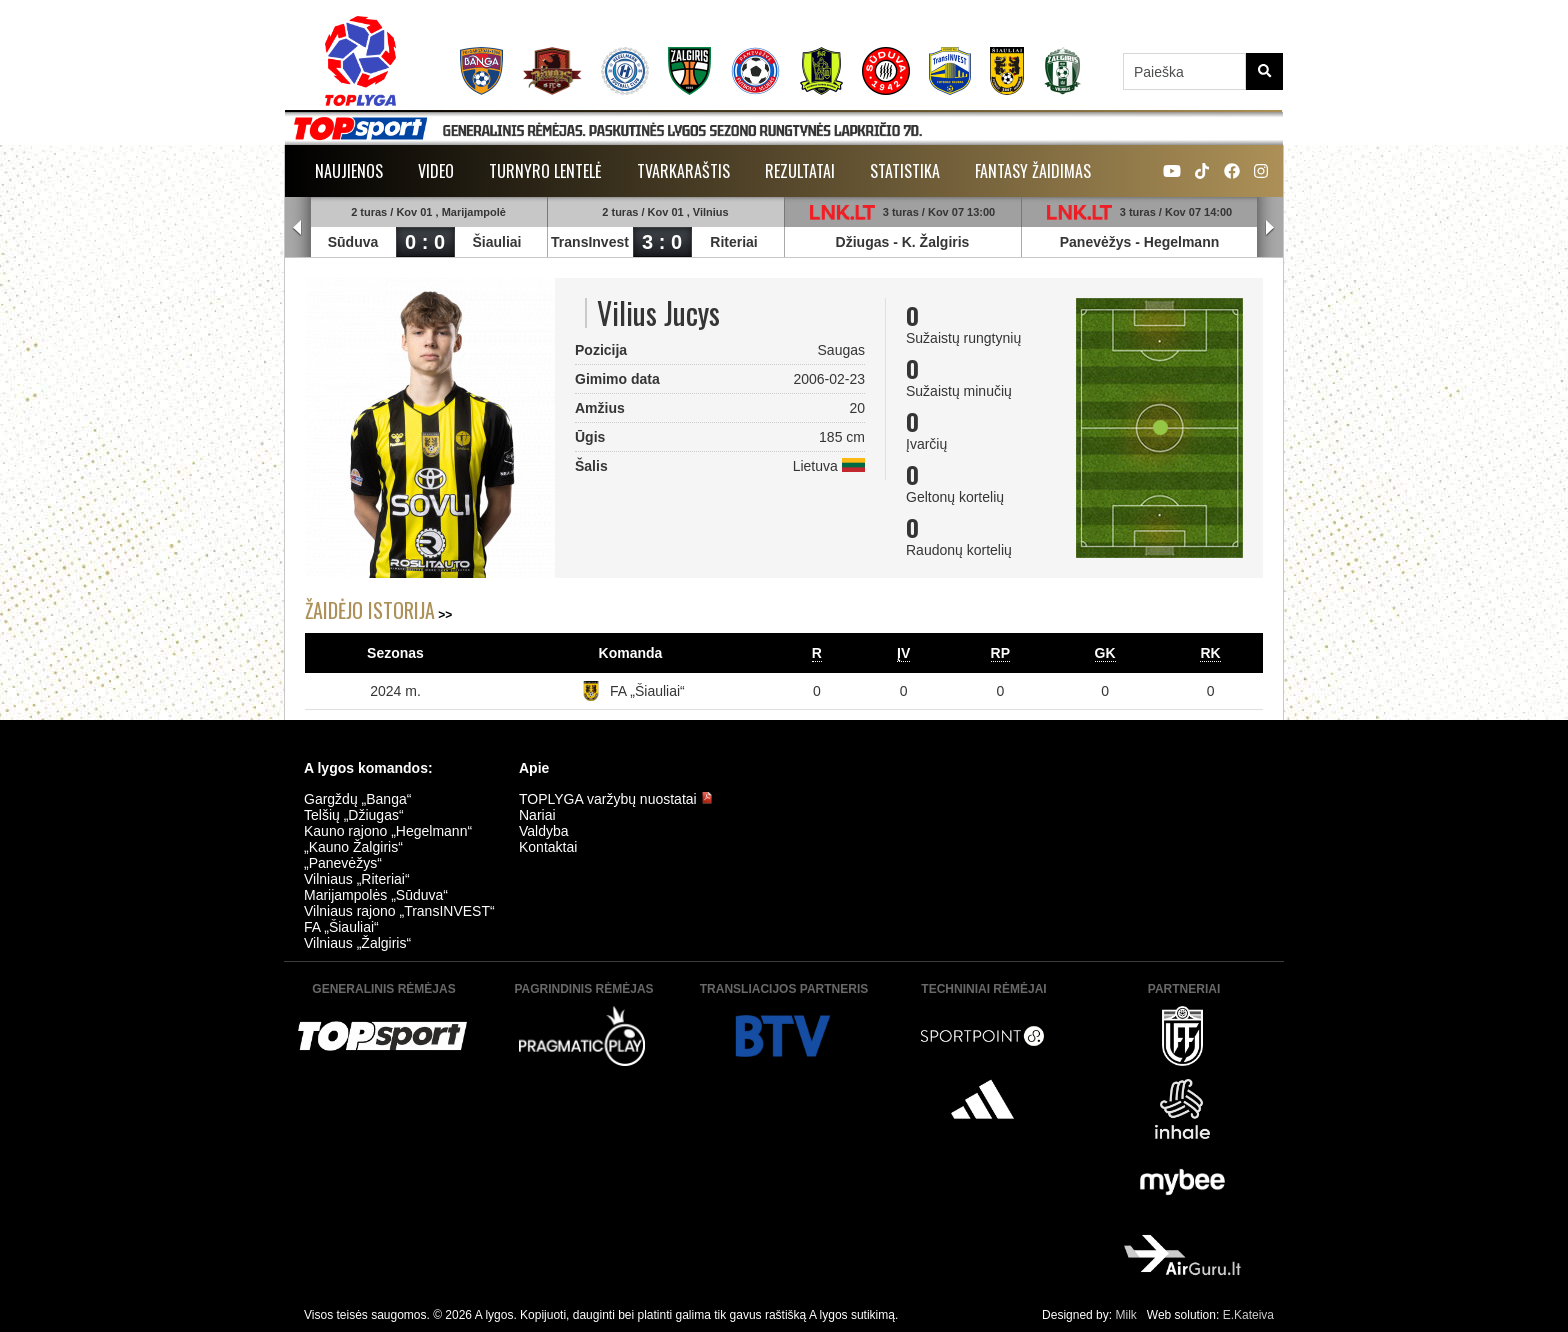  What do you see at coordinates (1125, 1315) in the screenshot?
I see `Milk` at bounding box center [1125, 1315].